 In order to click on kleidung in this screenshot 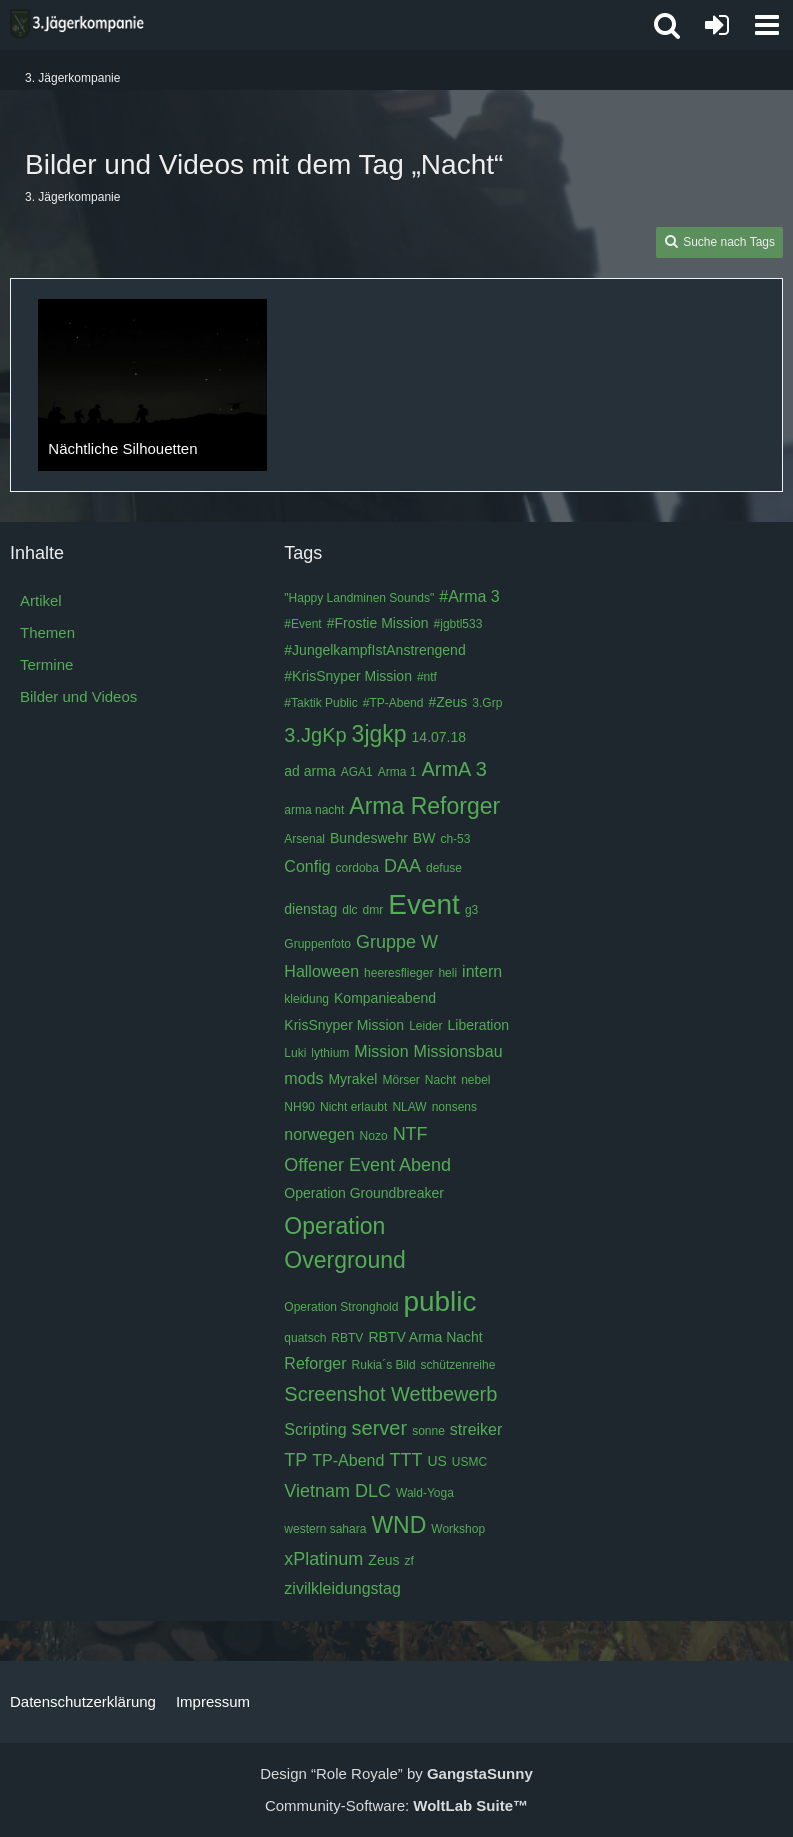, I will do `click(306, 999)`.